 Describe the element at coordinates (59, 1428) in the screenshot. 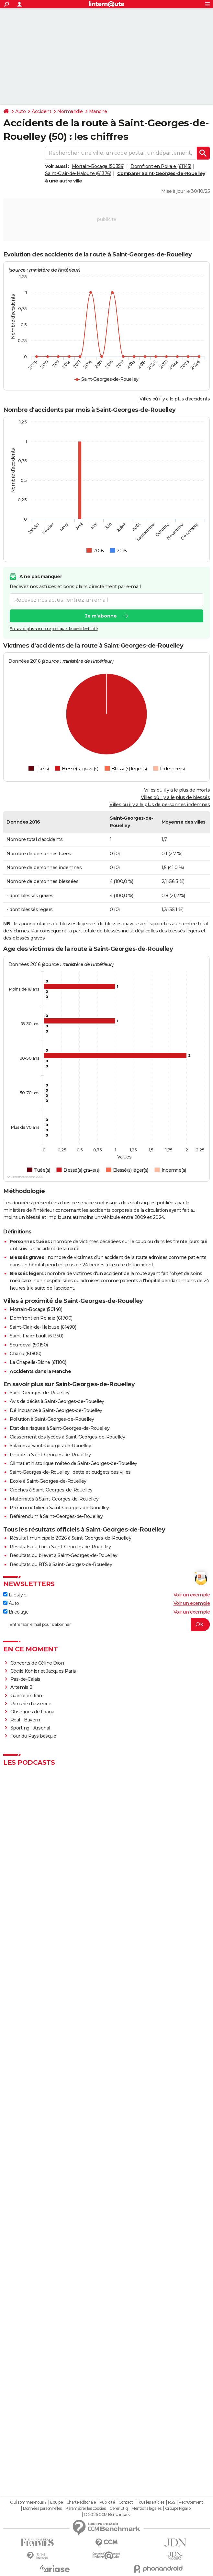

I see `Etat des risques à Saint-Georges-de-Rouelley` at that location.